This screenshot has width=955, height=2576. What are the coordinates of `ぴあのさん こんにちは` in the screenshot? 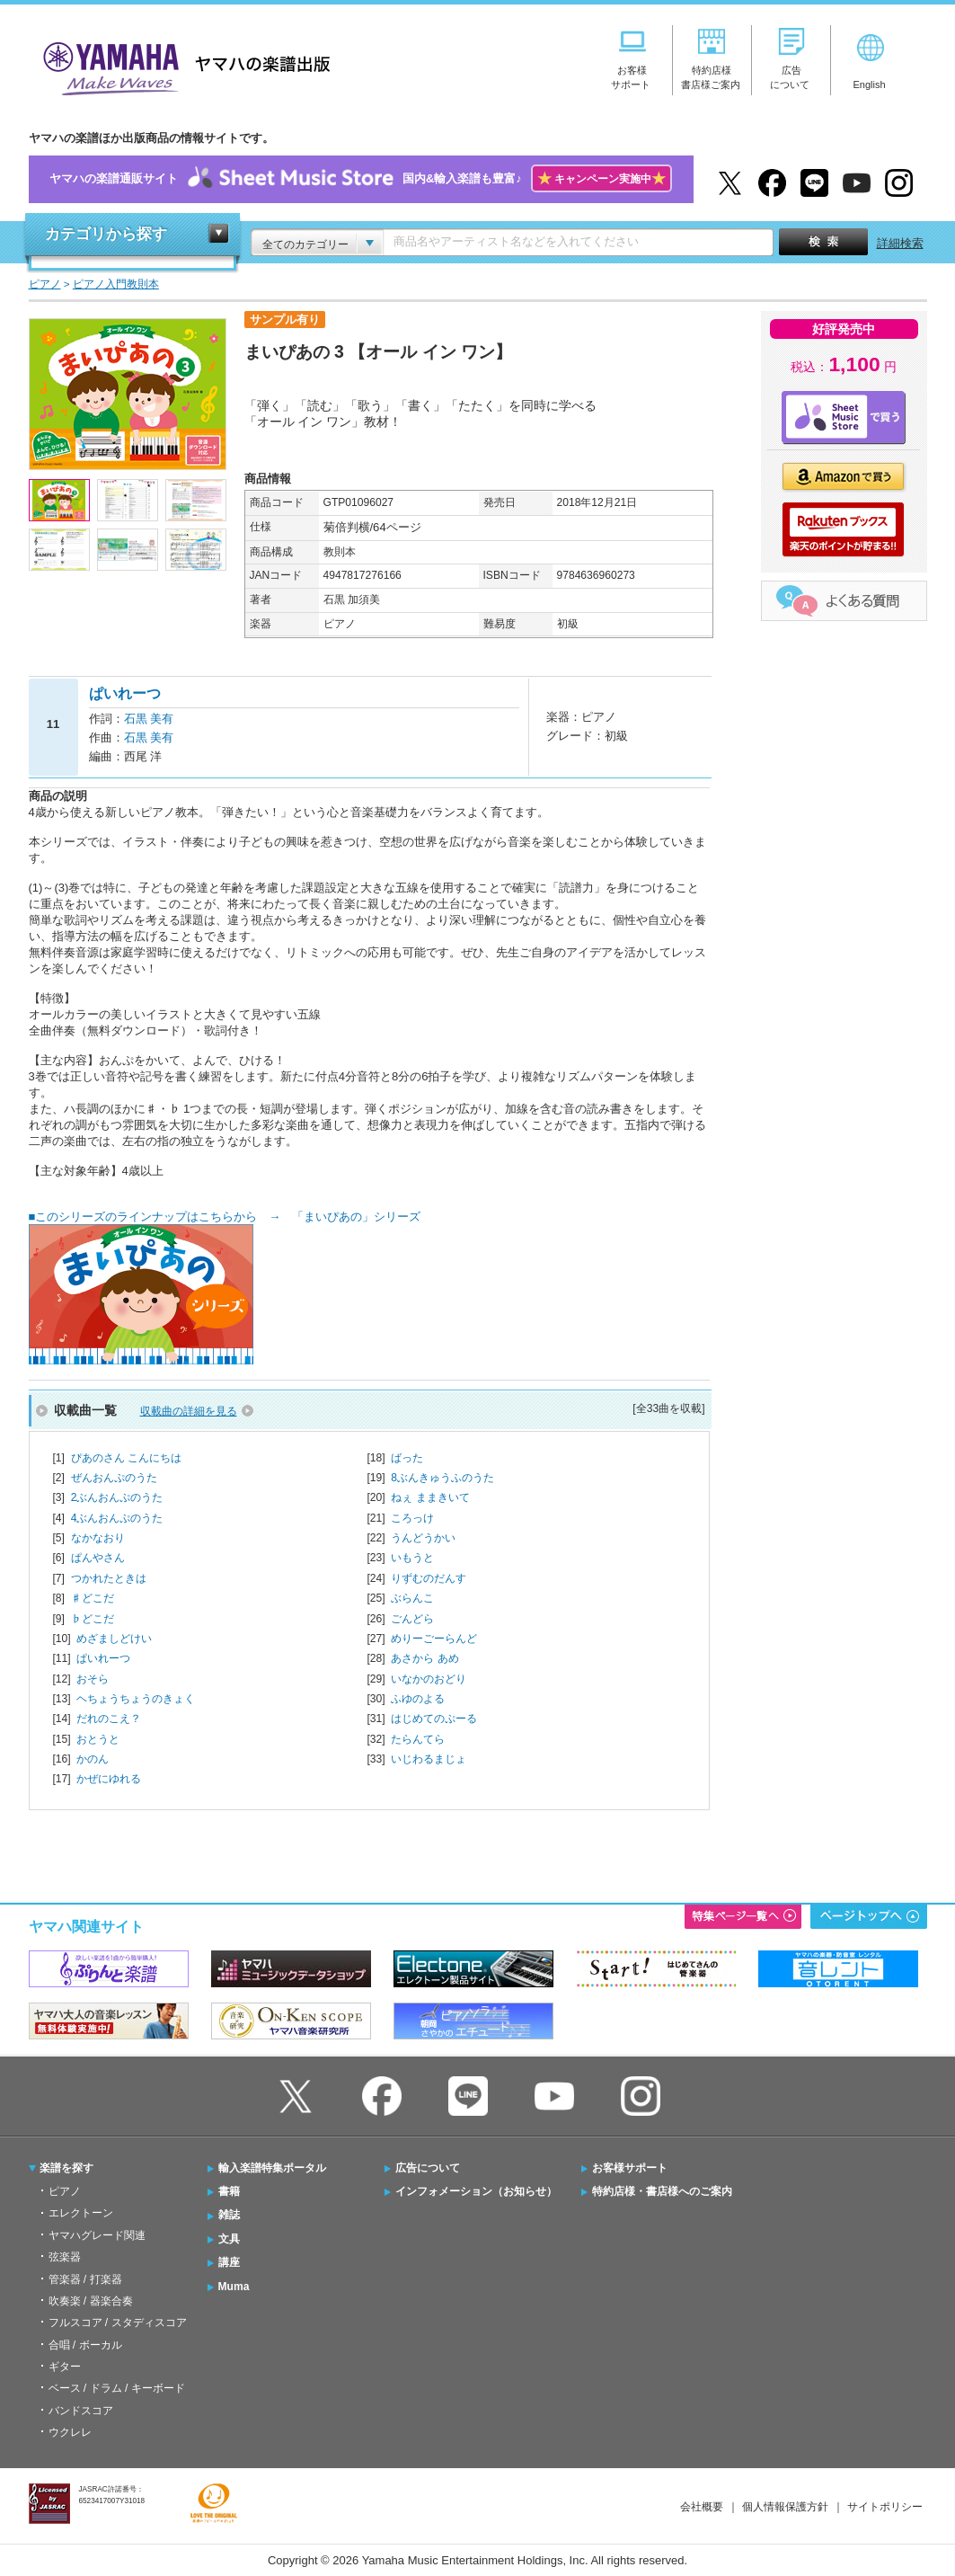 It's located at (126, 1458).